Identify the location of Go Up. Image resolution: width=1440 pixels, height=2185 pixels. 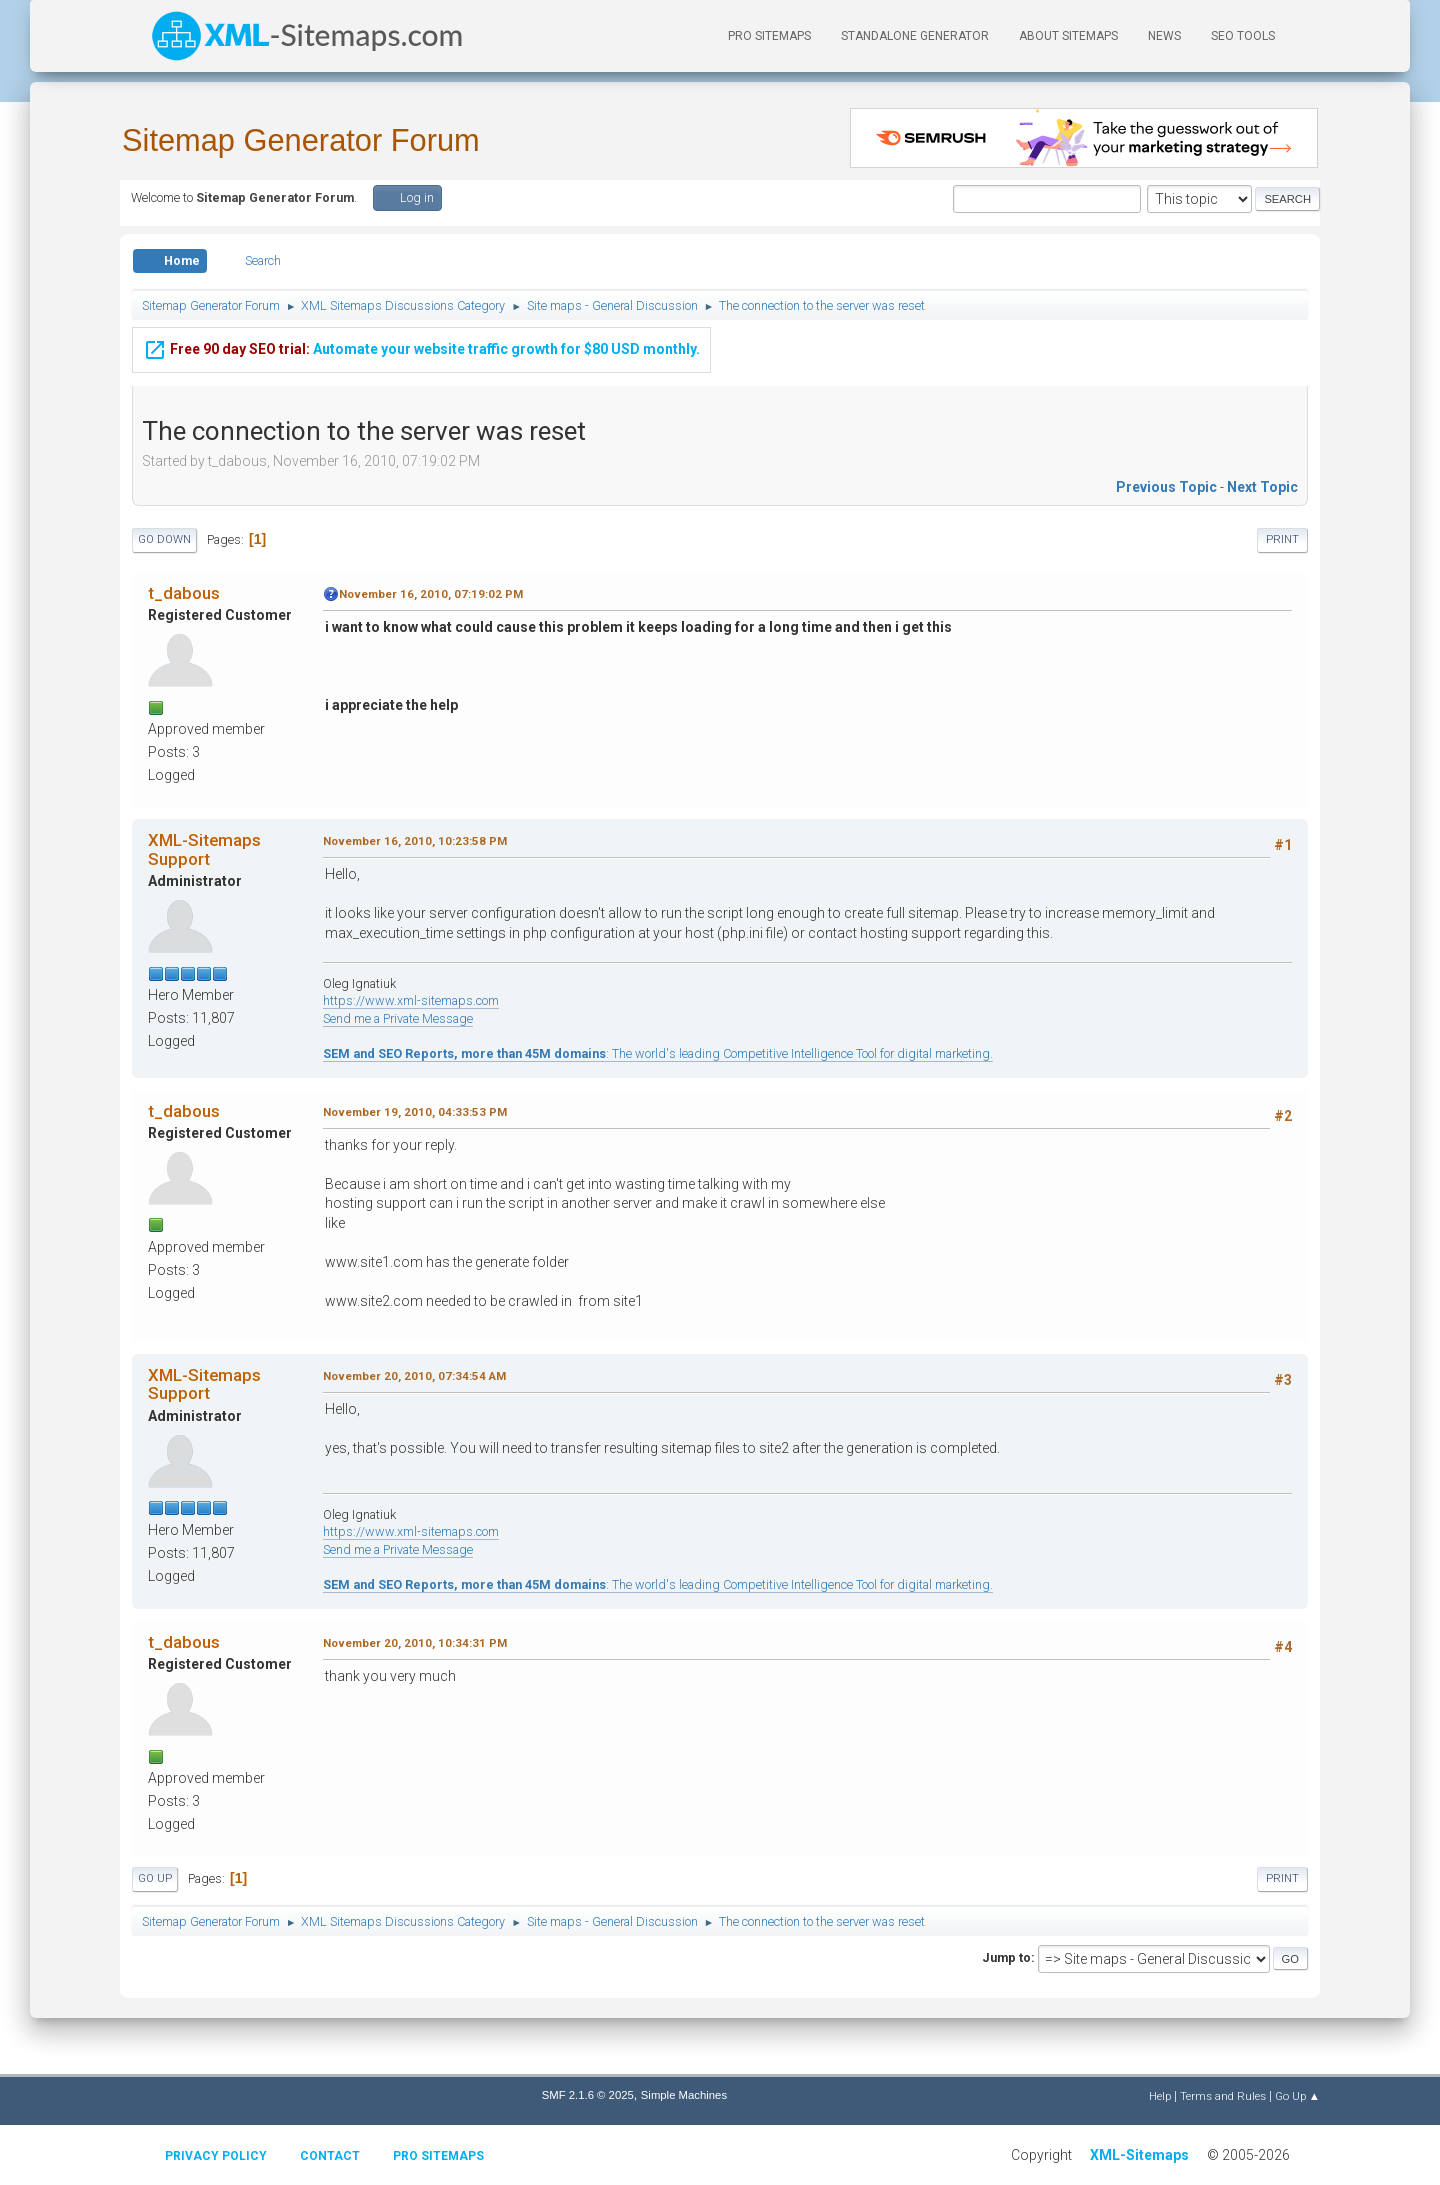
(155, 1878).